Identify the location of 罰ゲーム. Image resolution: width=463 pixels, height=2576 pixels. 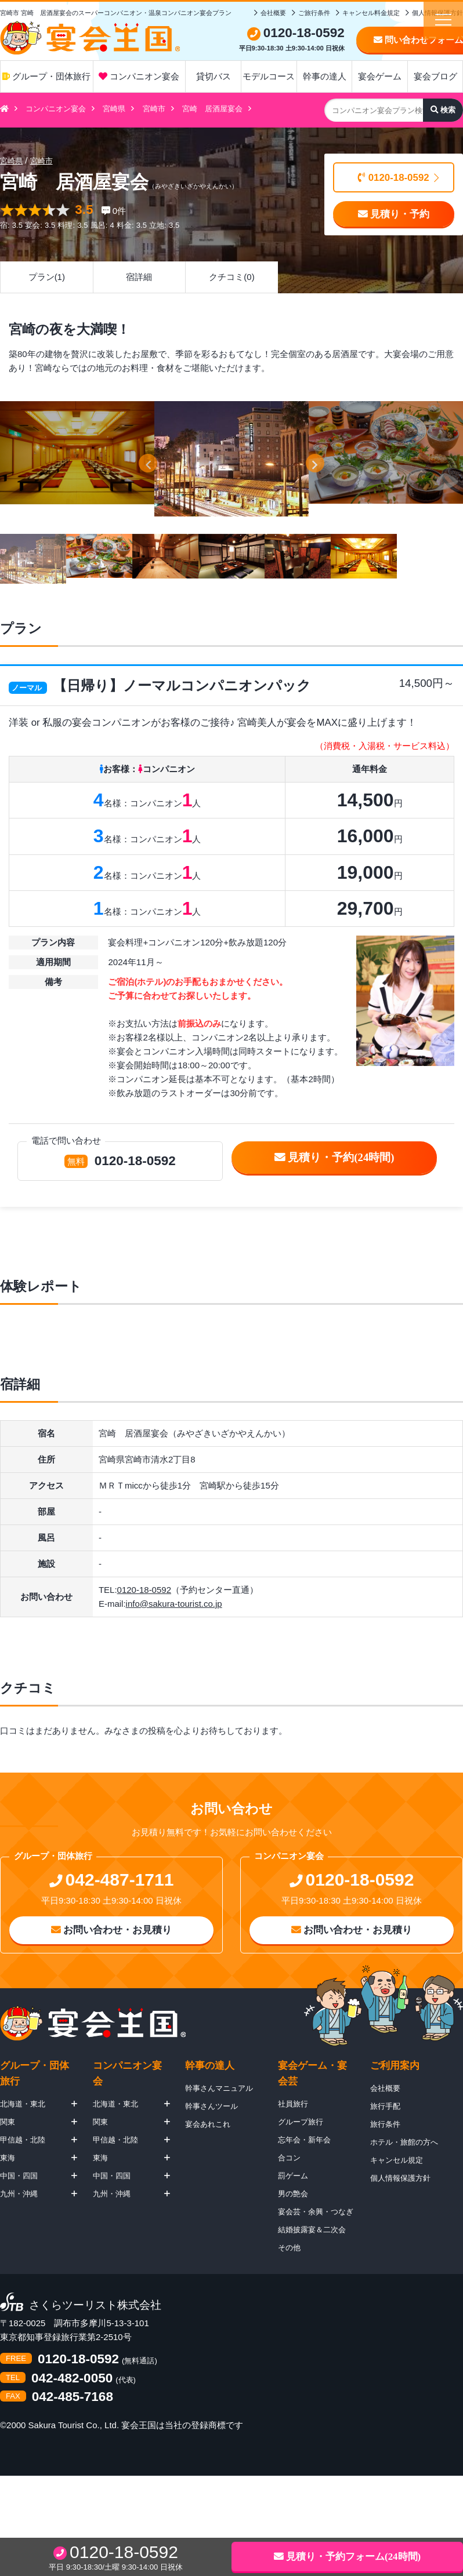
(293, 2175).